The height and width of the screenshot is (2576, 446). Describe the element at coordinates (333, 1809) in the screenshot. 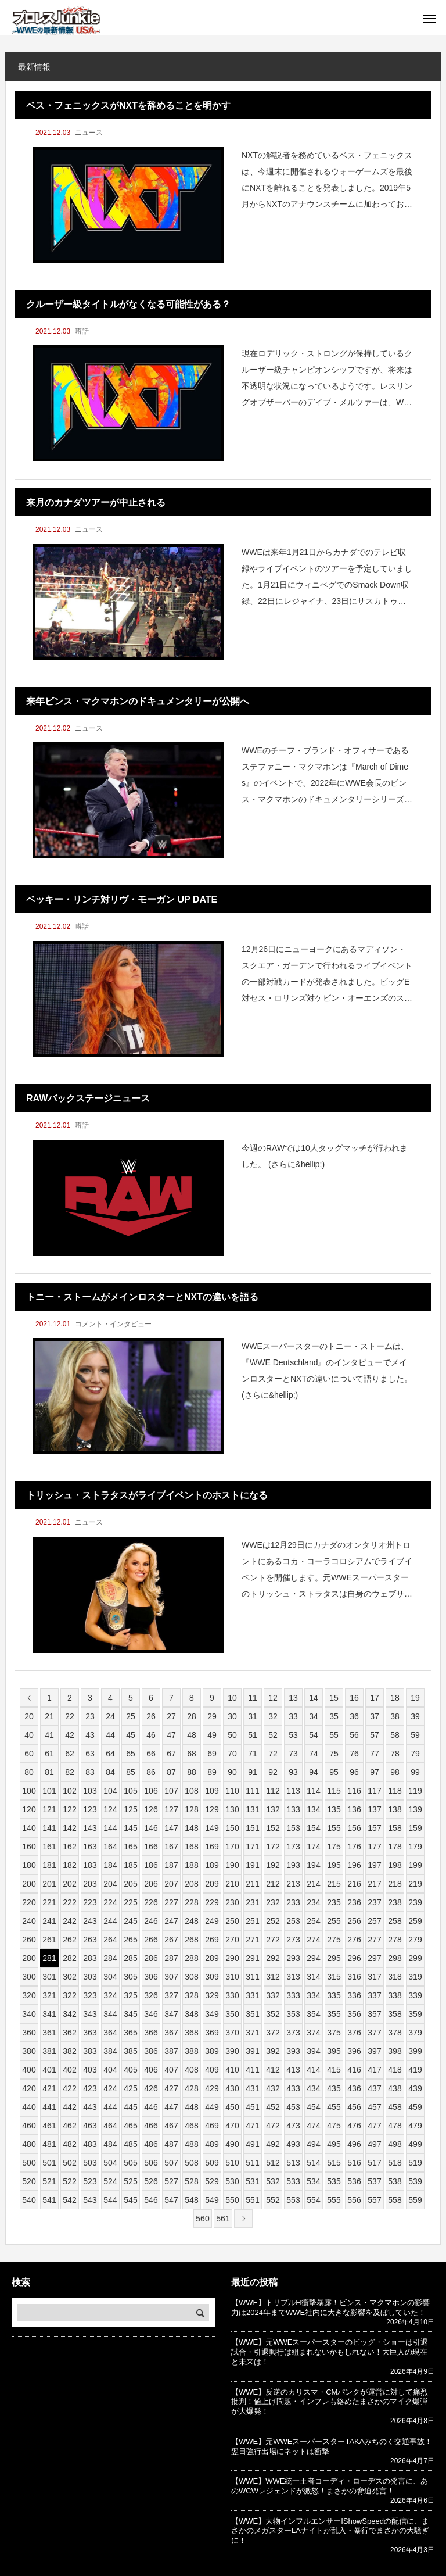

I see `135` at that location.